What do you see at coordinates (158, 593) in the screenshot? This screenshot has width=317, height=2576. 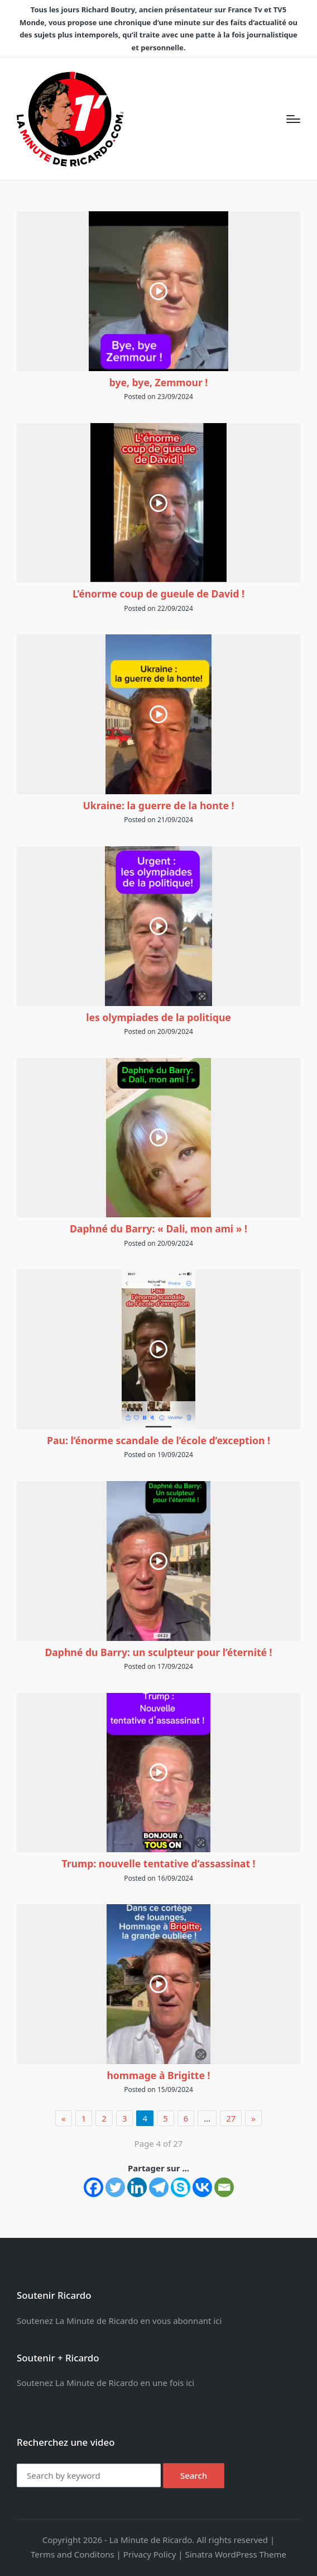 I see `L’énorme coup de gueule de David !` at bounding box center [158, 593].